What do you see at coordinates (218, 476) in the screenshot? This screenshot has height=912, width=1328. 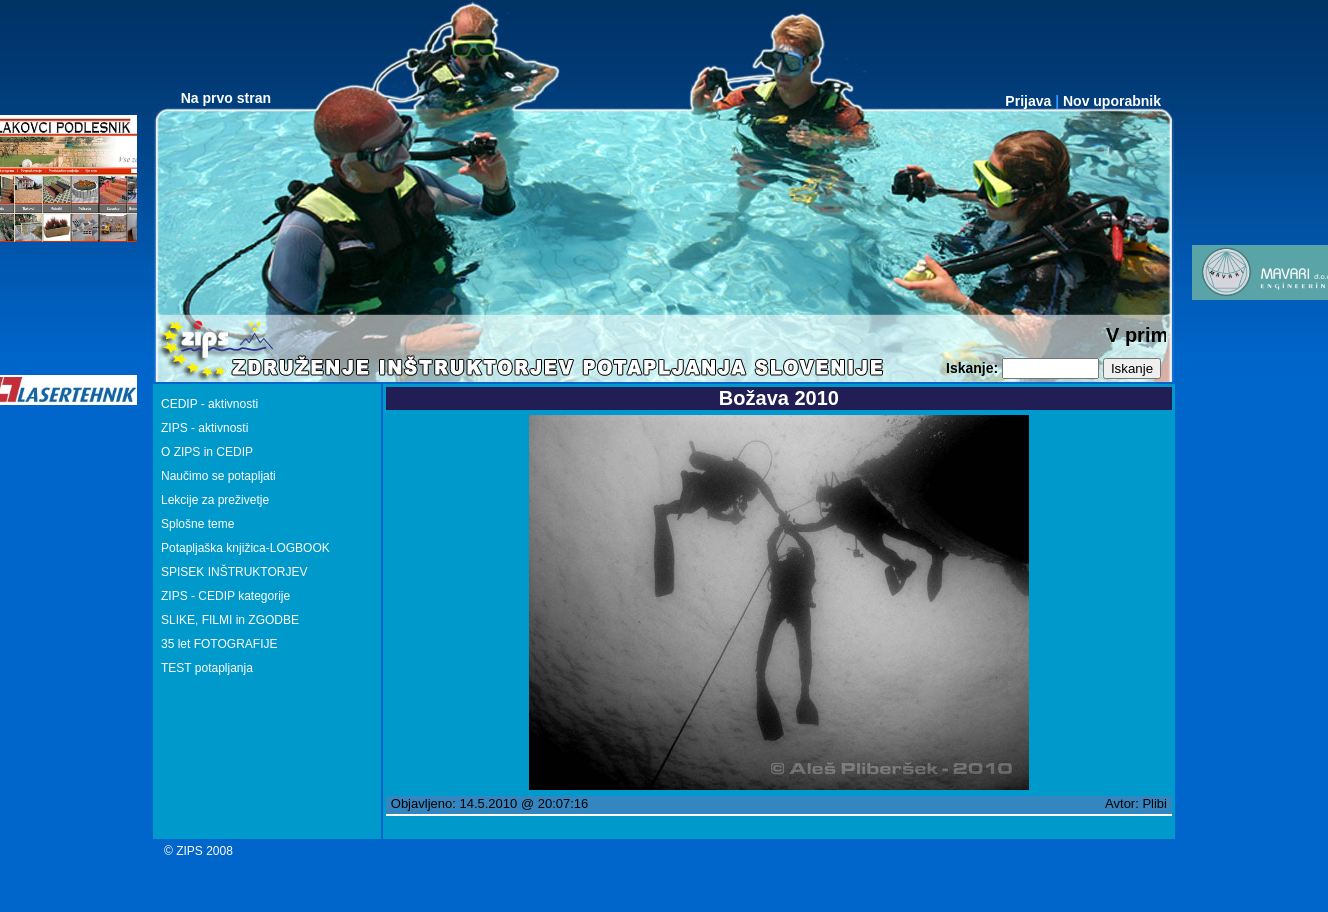 I see `Naučimo se potapljati` at bounding box center [218, 476].